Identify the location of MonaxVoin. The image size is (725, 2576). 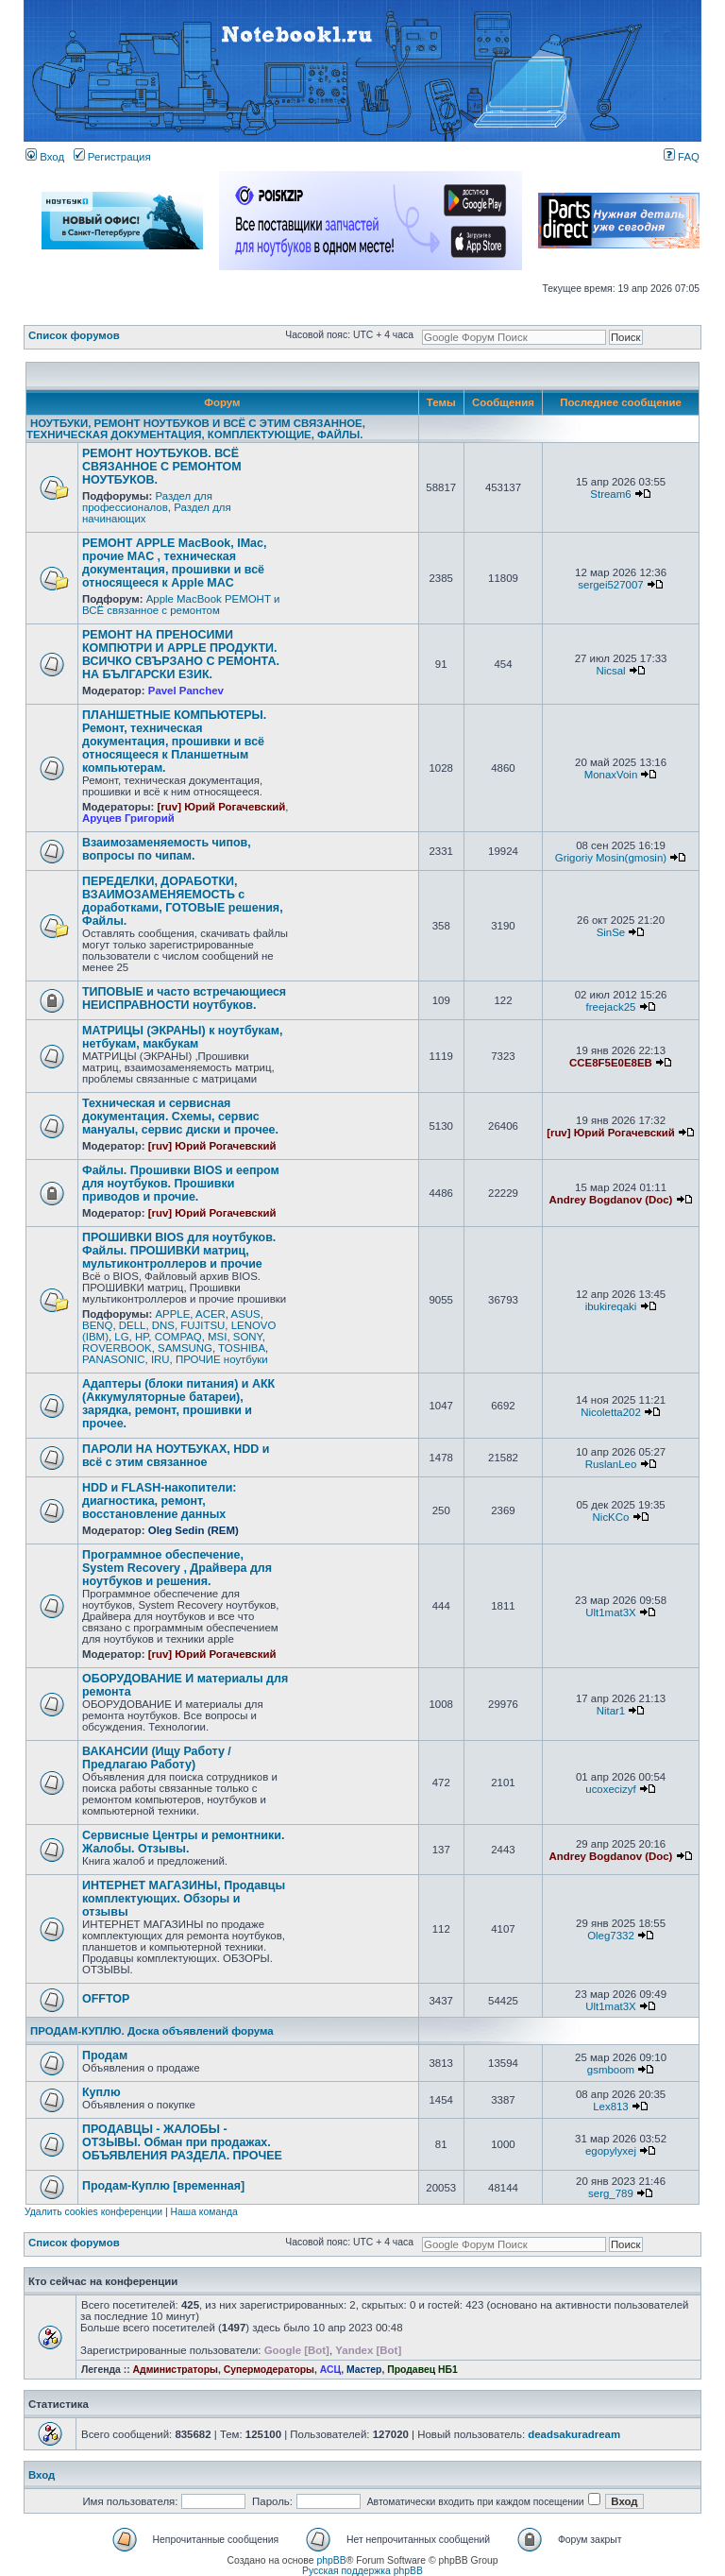
(611, 774).